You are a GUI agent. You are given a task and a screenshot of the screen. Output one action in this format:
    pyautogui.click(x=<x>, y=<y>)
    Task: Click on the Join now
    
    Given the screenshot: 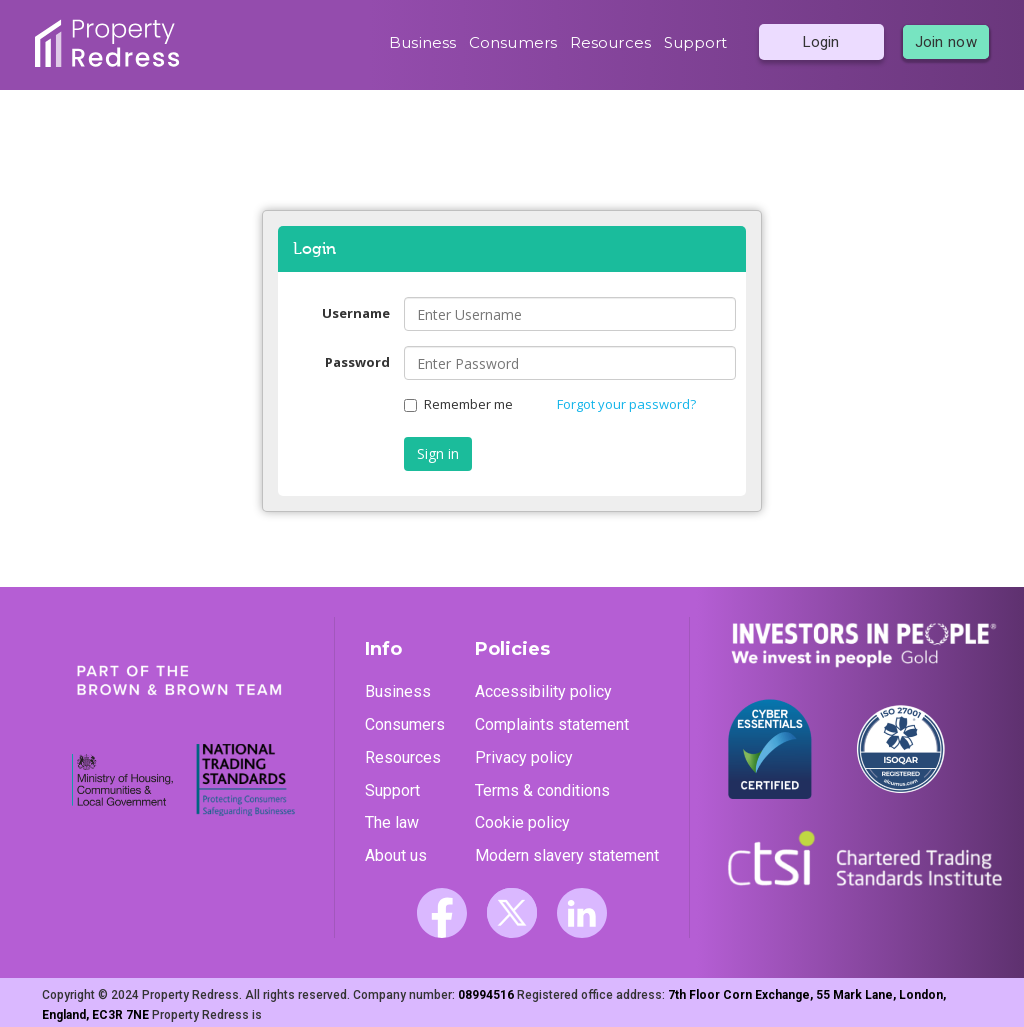 What is the action you would take?
    pyautogui.click(x=946, y=42)
    